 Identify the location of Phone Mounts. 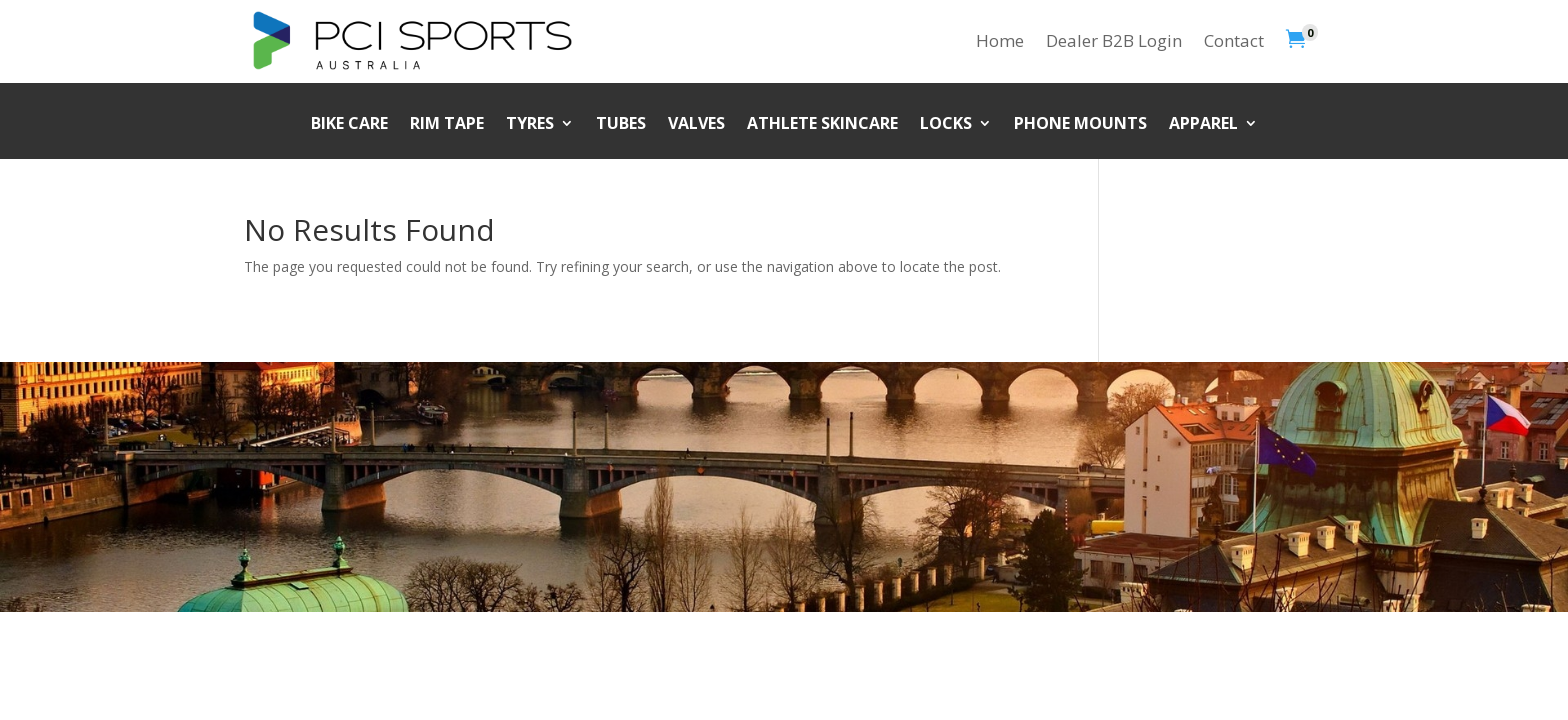
(1080, 125).